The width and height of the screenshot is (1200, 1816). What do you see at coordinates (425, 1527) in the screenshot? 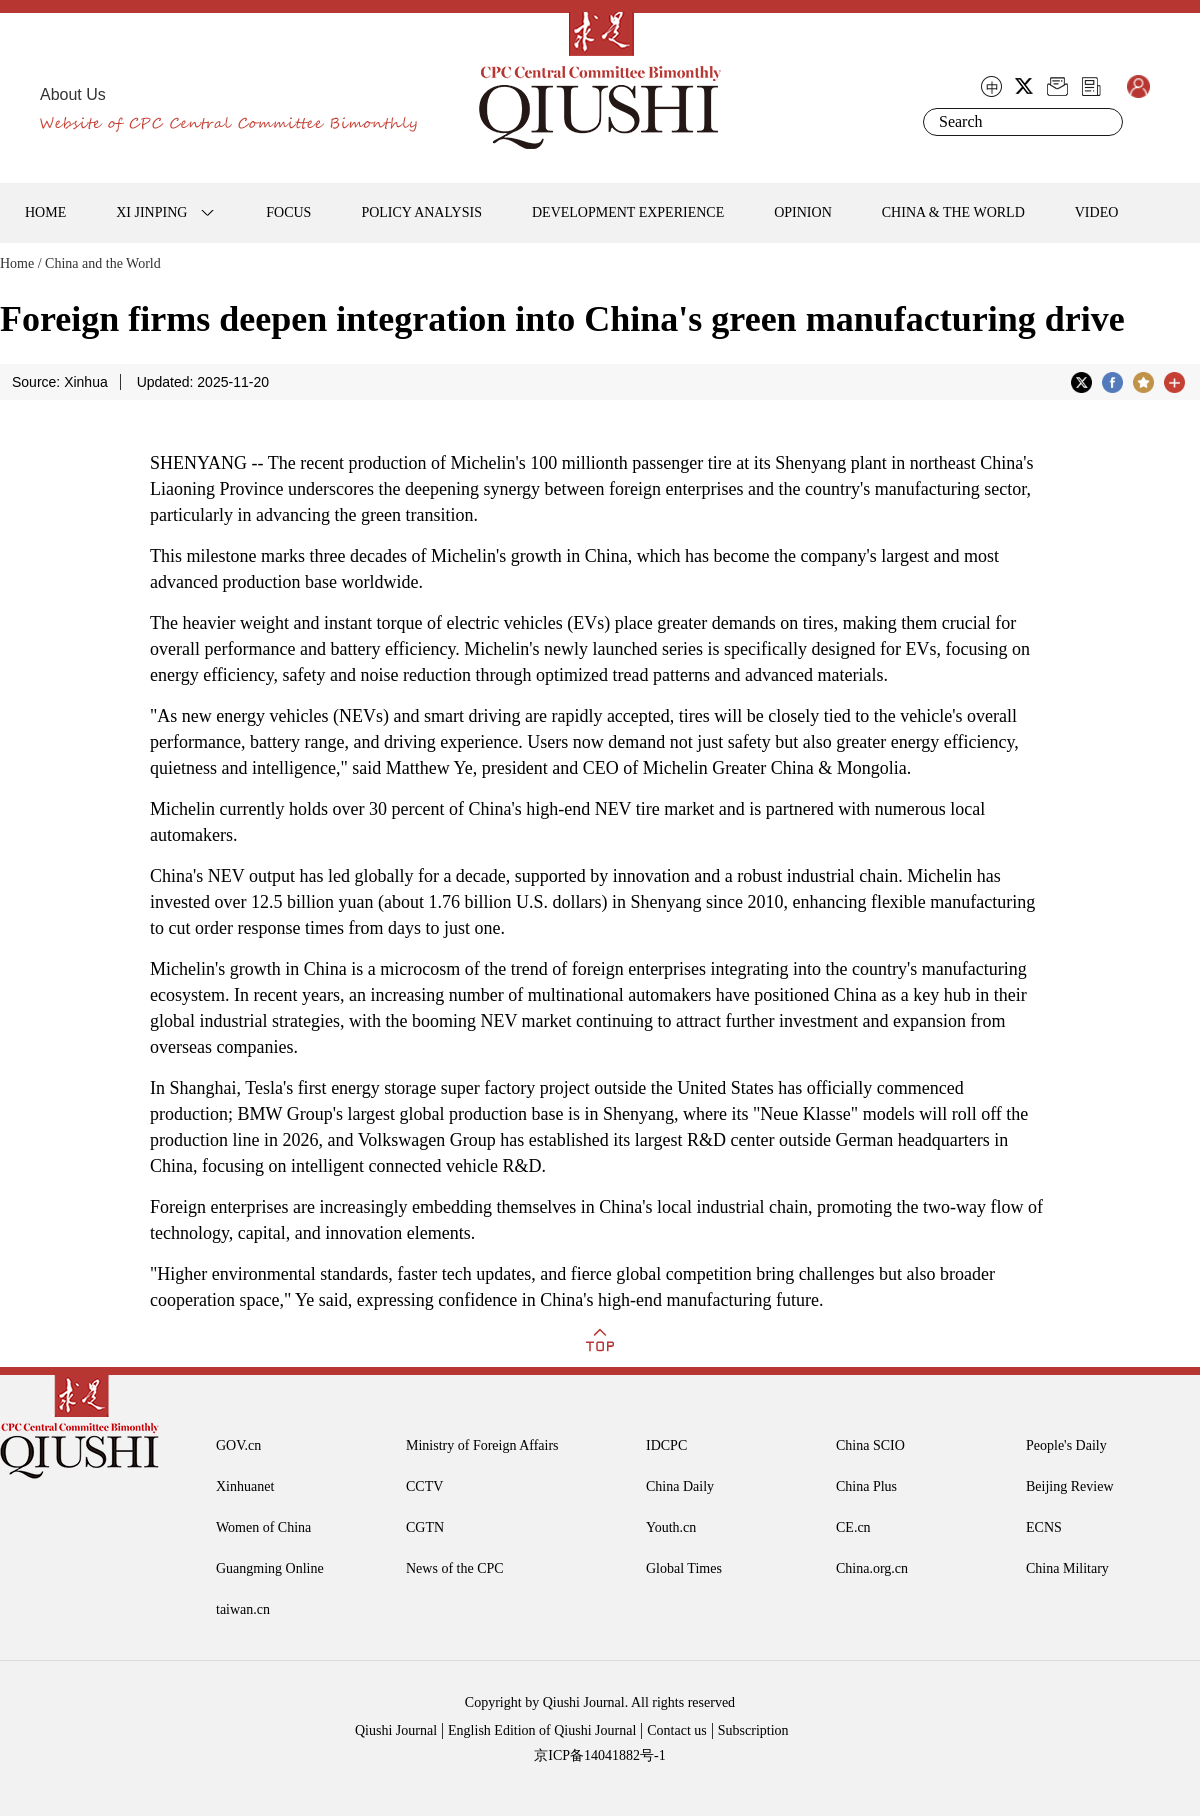
I see `CGTN` at bounding box center [425, 1527].